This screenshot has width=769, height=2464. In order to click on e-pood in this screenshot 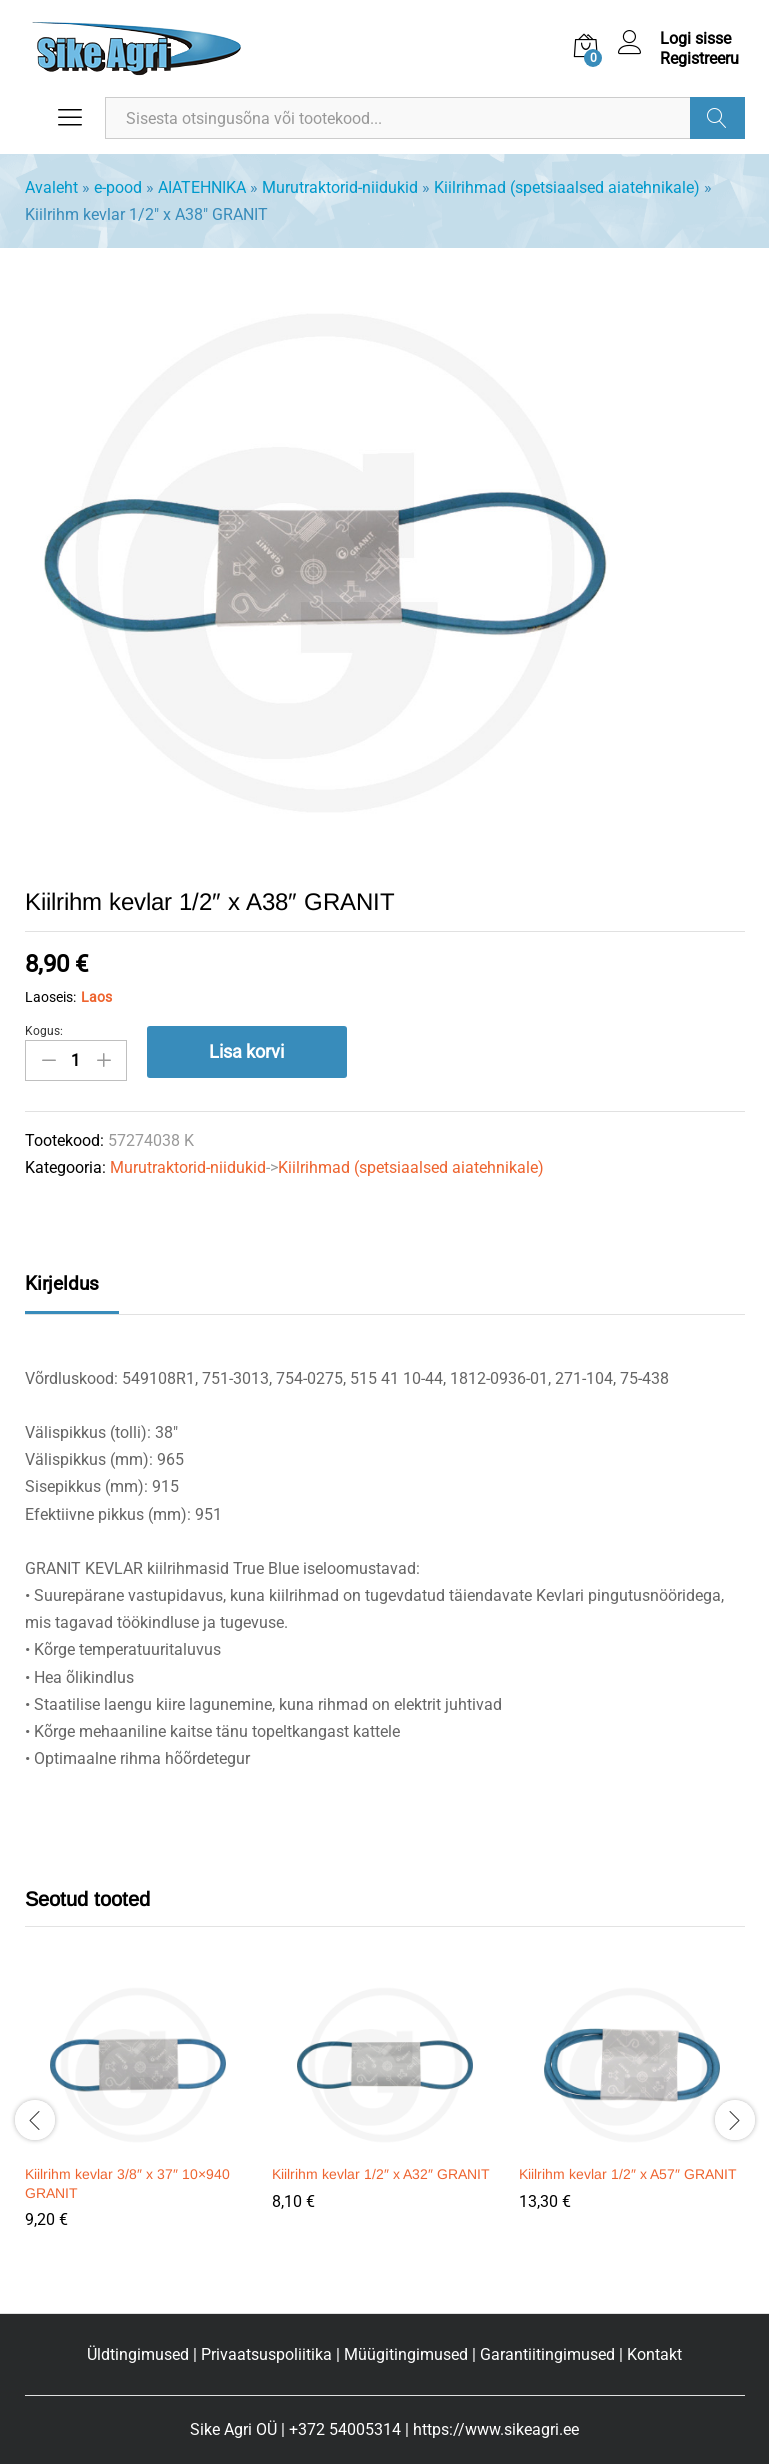, I will do `click(118, 187)`.